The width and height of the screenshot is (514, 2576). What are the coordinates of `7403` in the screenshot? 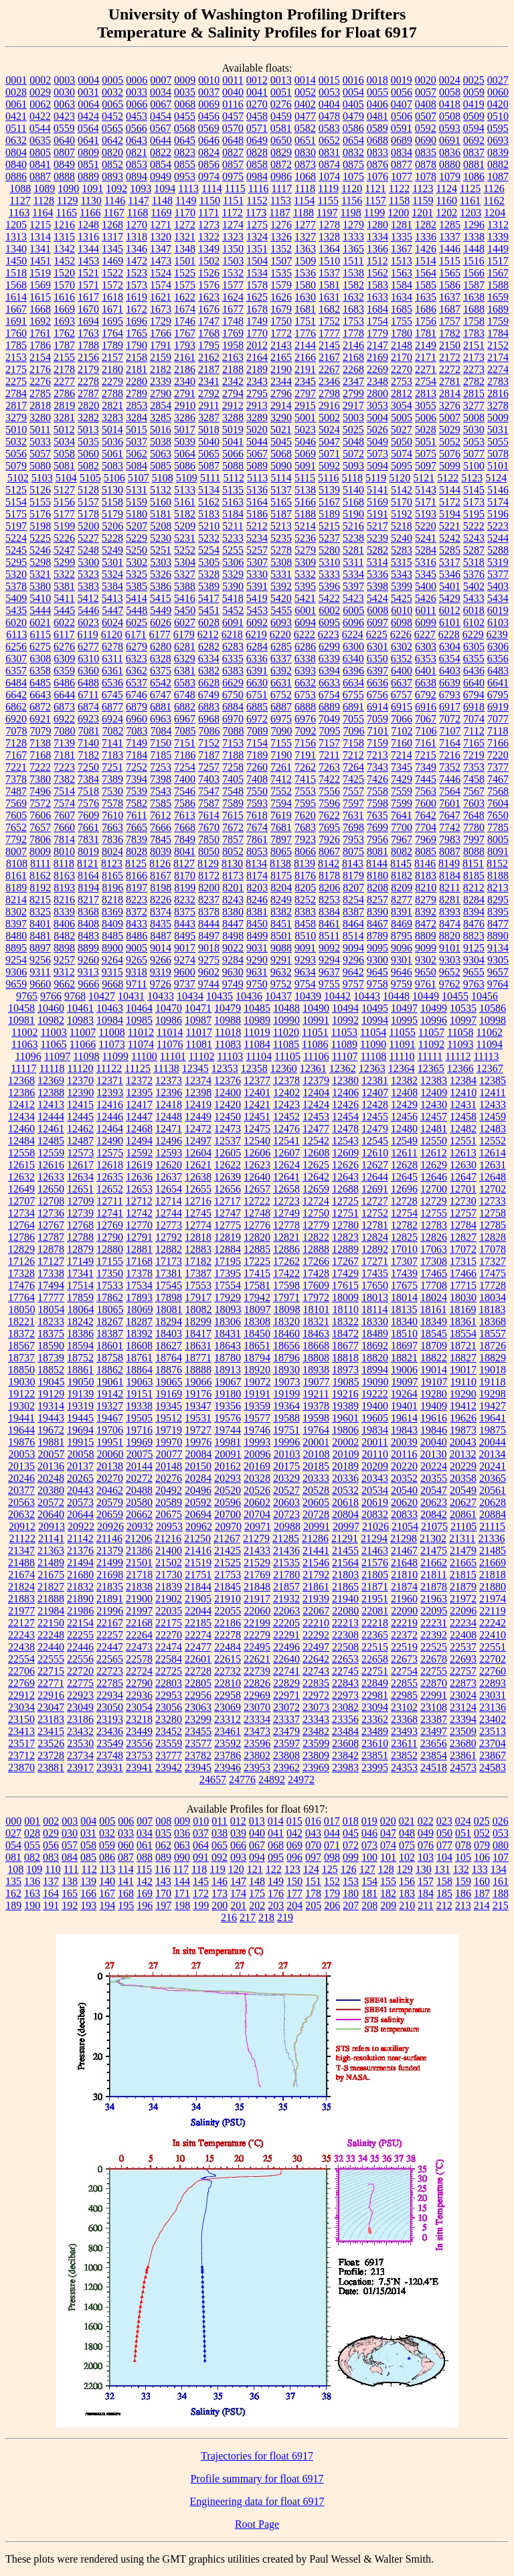 It's located at (209, 779).